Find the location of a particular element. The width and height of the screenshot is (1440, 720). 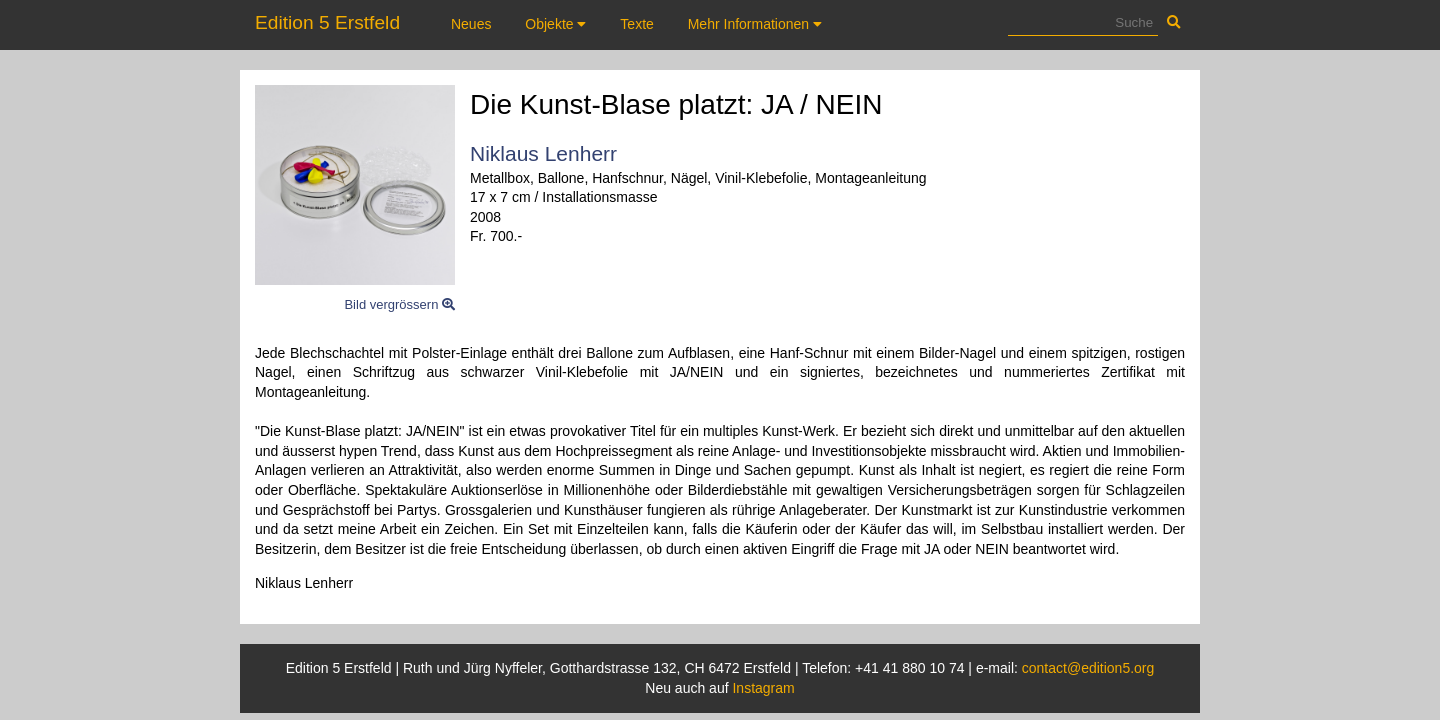

Neues is located at coordinates (471, 24).